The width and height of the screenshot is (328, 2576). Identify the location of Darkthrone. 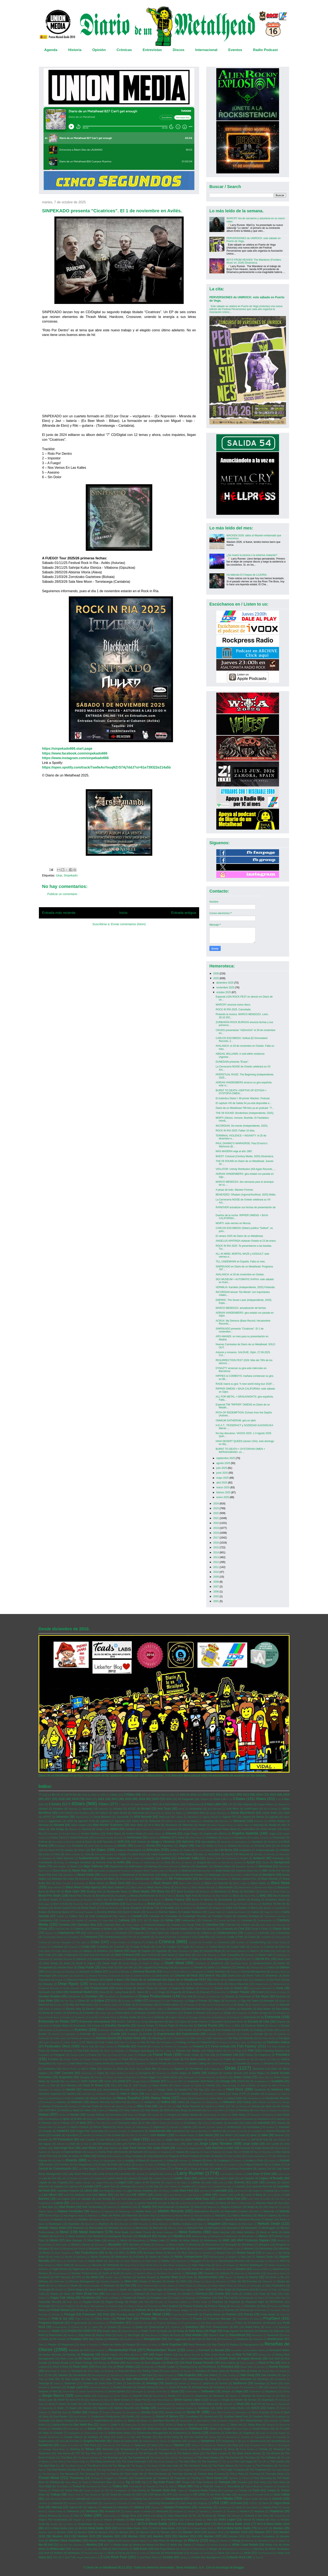
(98, 1959).